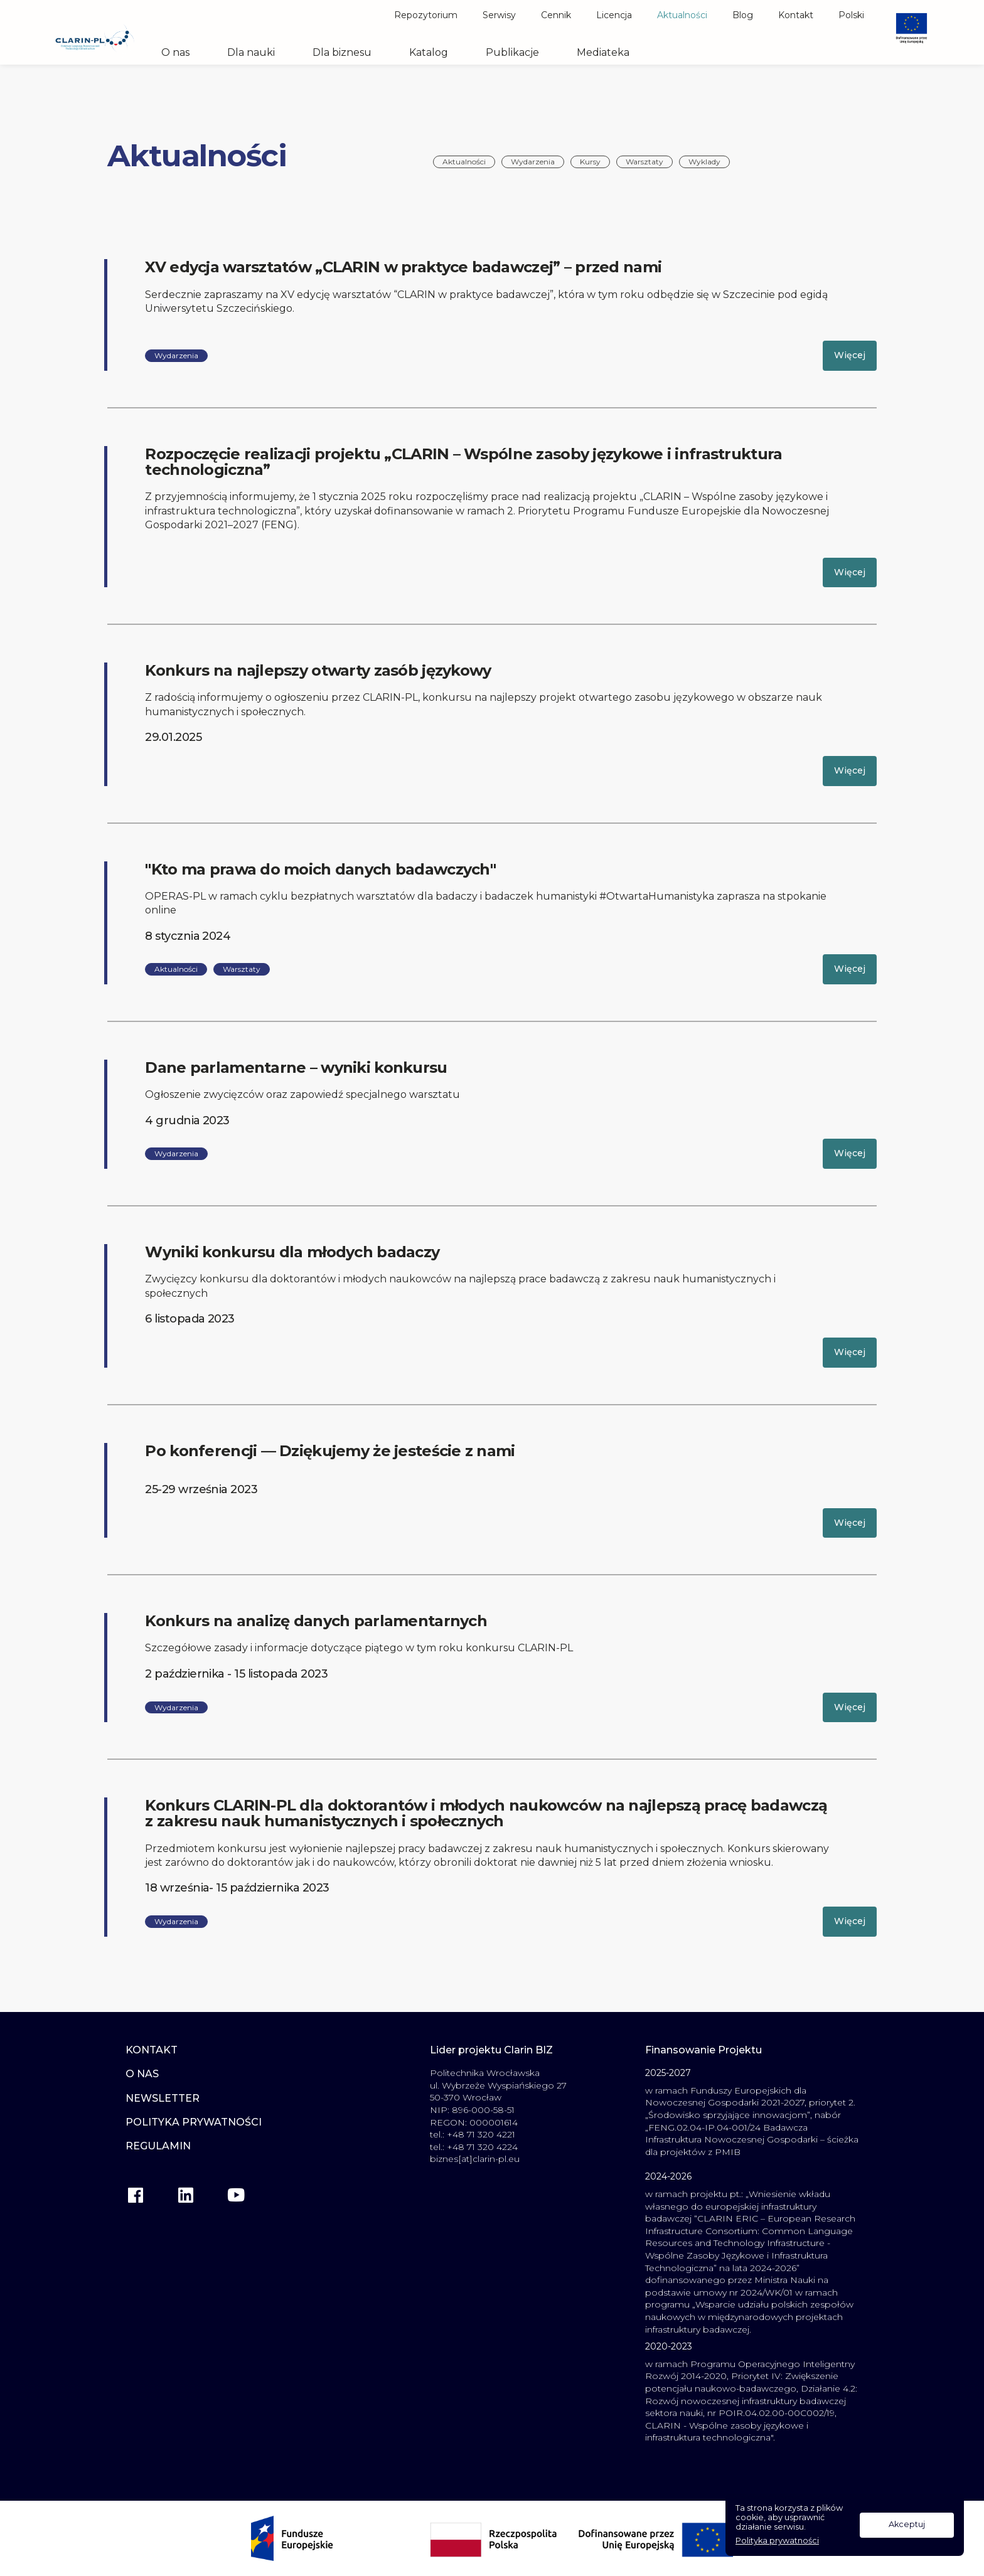 The height and width of the screenshot is (2576, 984). Describe the element at coordinates (777, 2540) in the screenshot. I see `Polityka prywatności` at that location.